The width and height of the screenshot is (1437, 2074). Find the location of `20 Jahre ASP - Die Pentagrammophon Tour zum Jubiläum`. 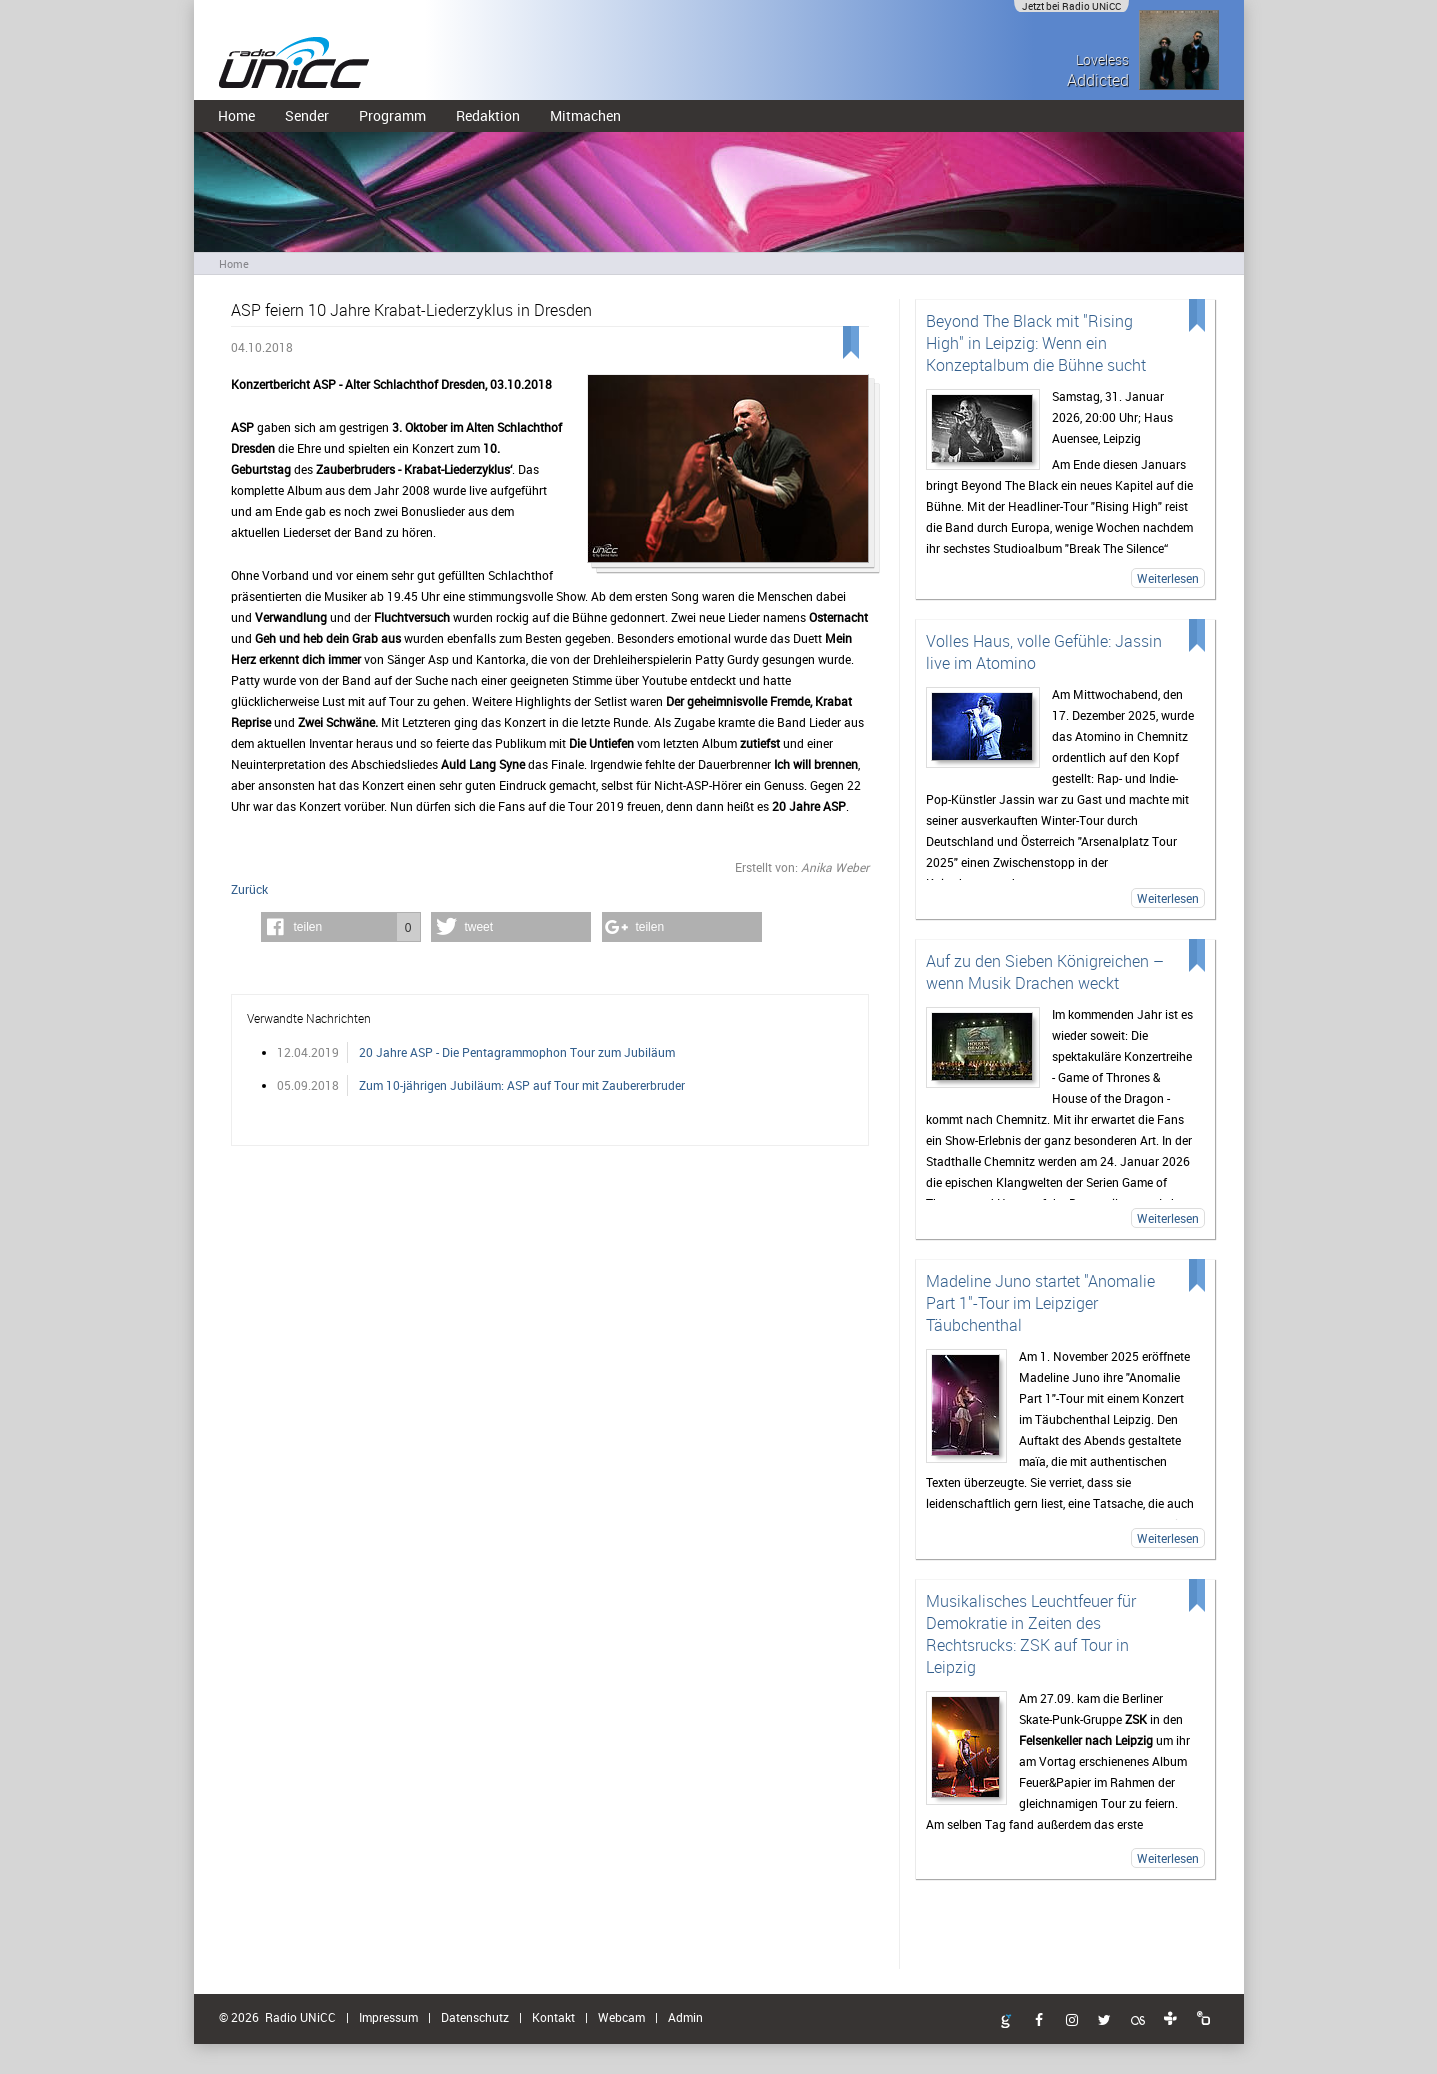

20 Jahre ASP - Die Pentagrammophon Tour zum Jubiläum is located at coordinates (517, 1052).